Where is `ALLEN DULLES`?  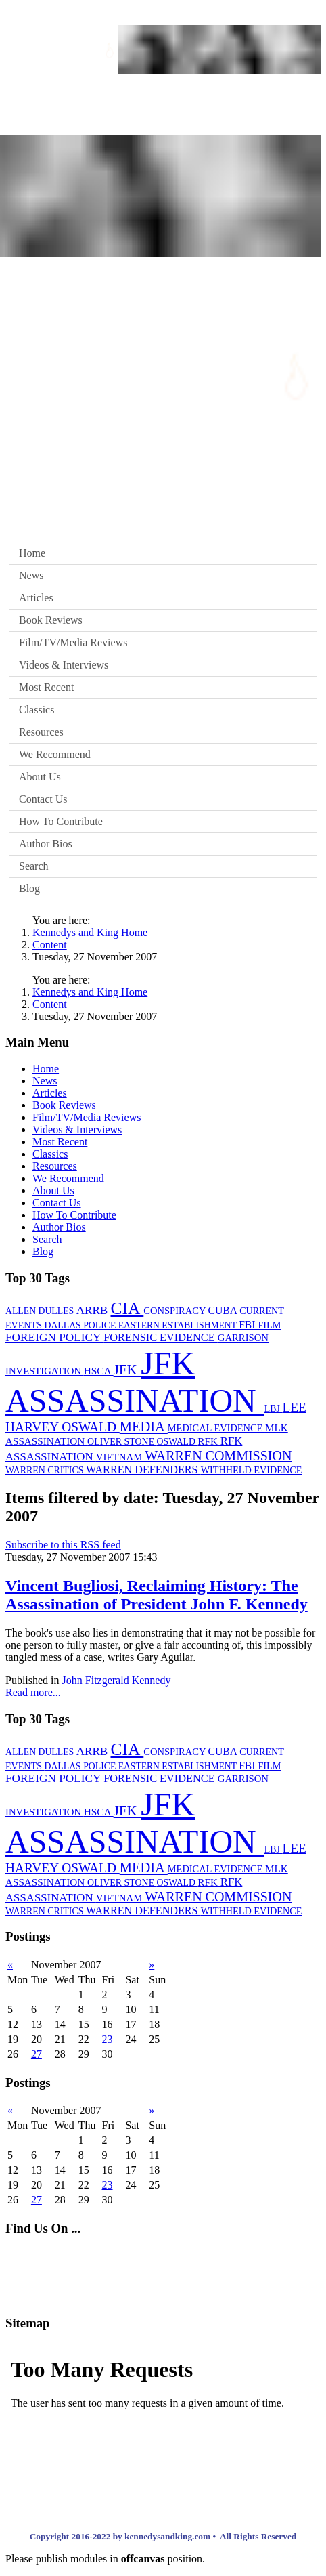
ALLEN DULLES is located at coordinates (40, 1311).